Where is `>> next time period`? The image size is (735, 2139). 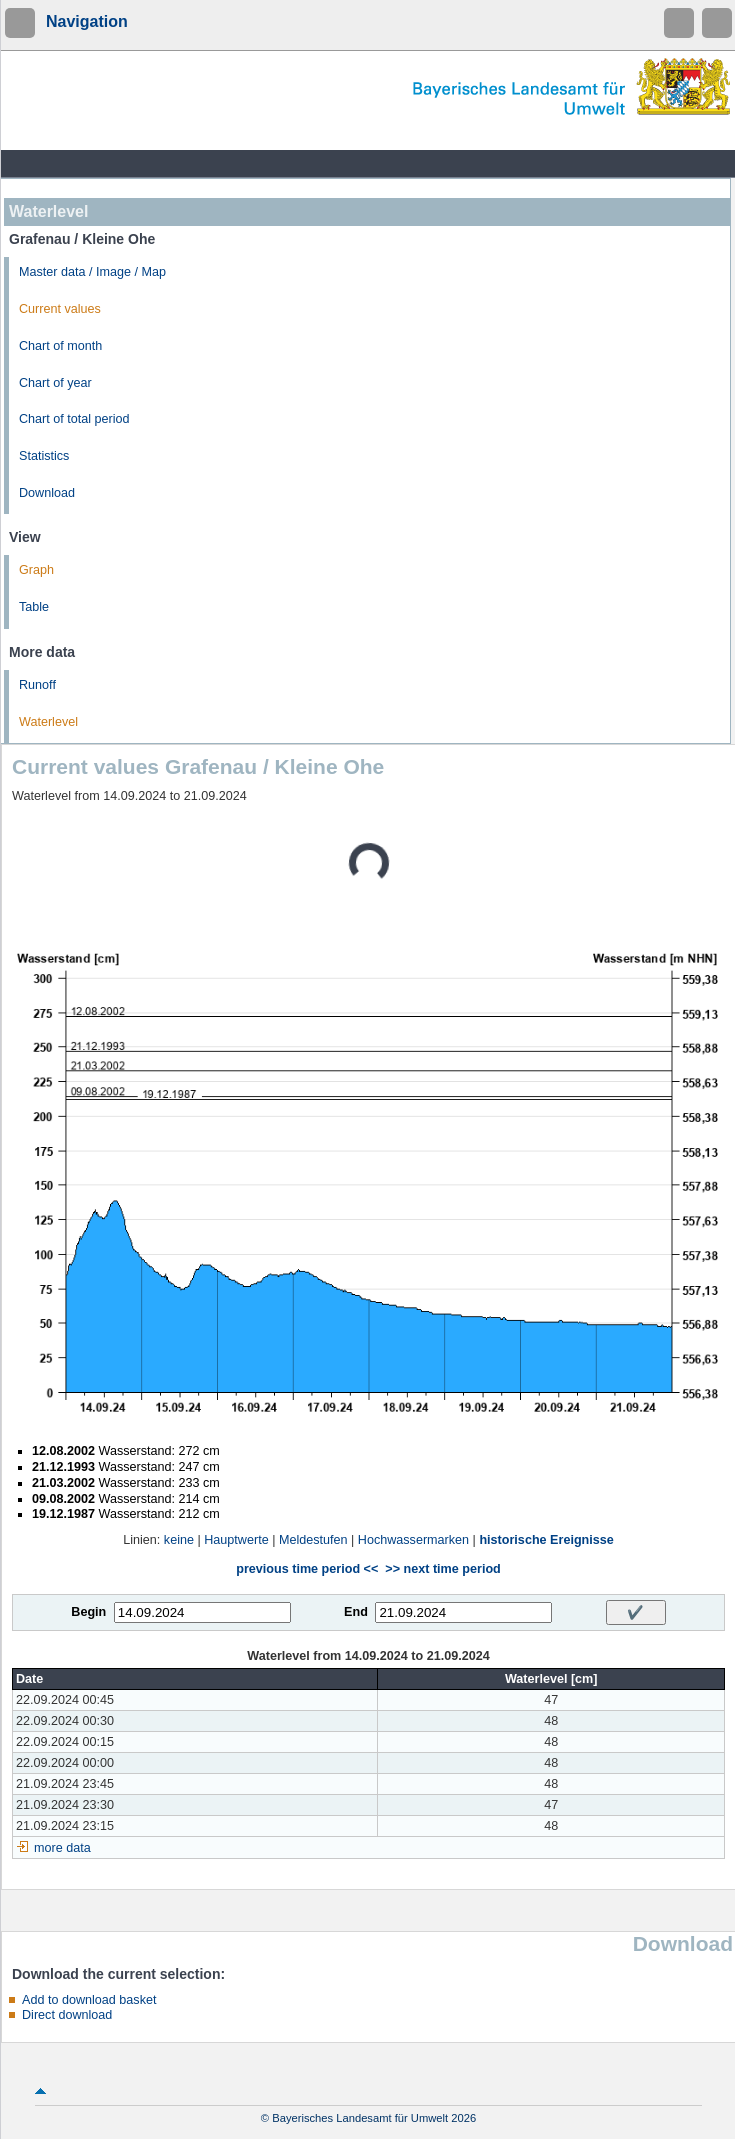
>> next time period is located at coordinates (442, 1569).